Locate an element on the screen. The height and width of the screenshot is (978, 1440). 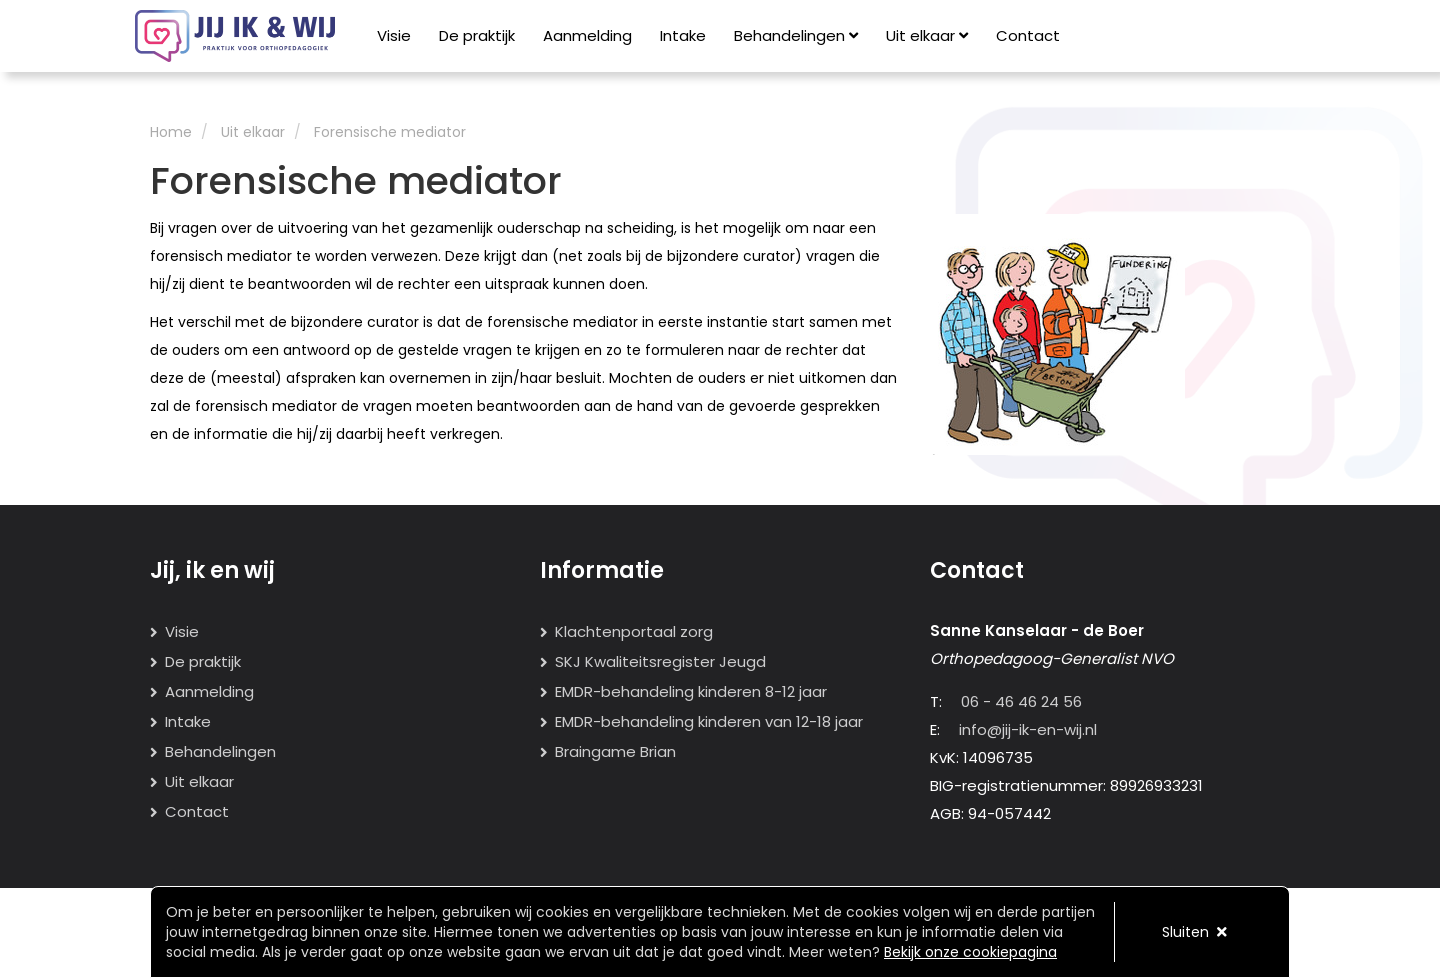
06 - 46 46 24 56 is located at coordinates (1021, 701).